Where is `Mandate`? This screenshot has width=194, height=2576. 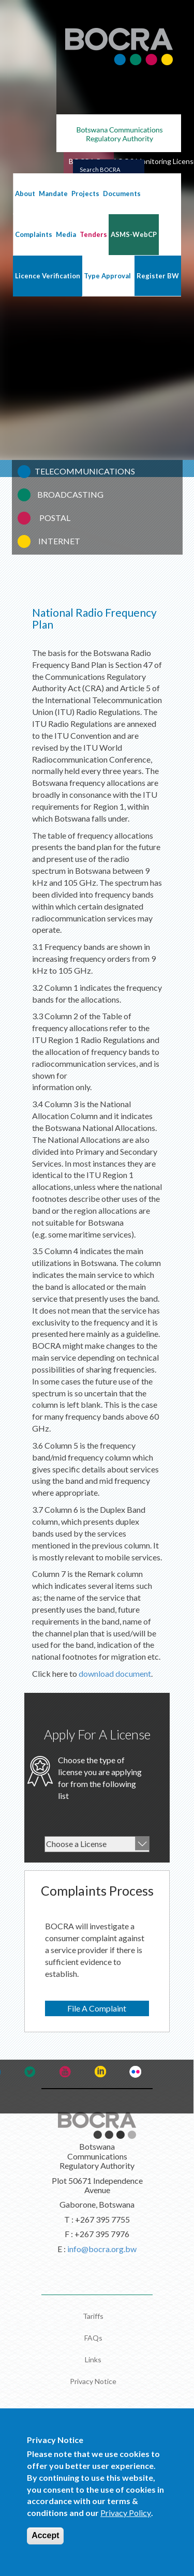
Mandate is located at coordinates (53, 193).